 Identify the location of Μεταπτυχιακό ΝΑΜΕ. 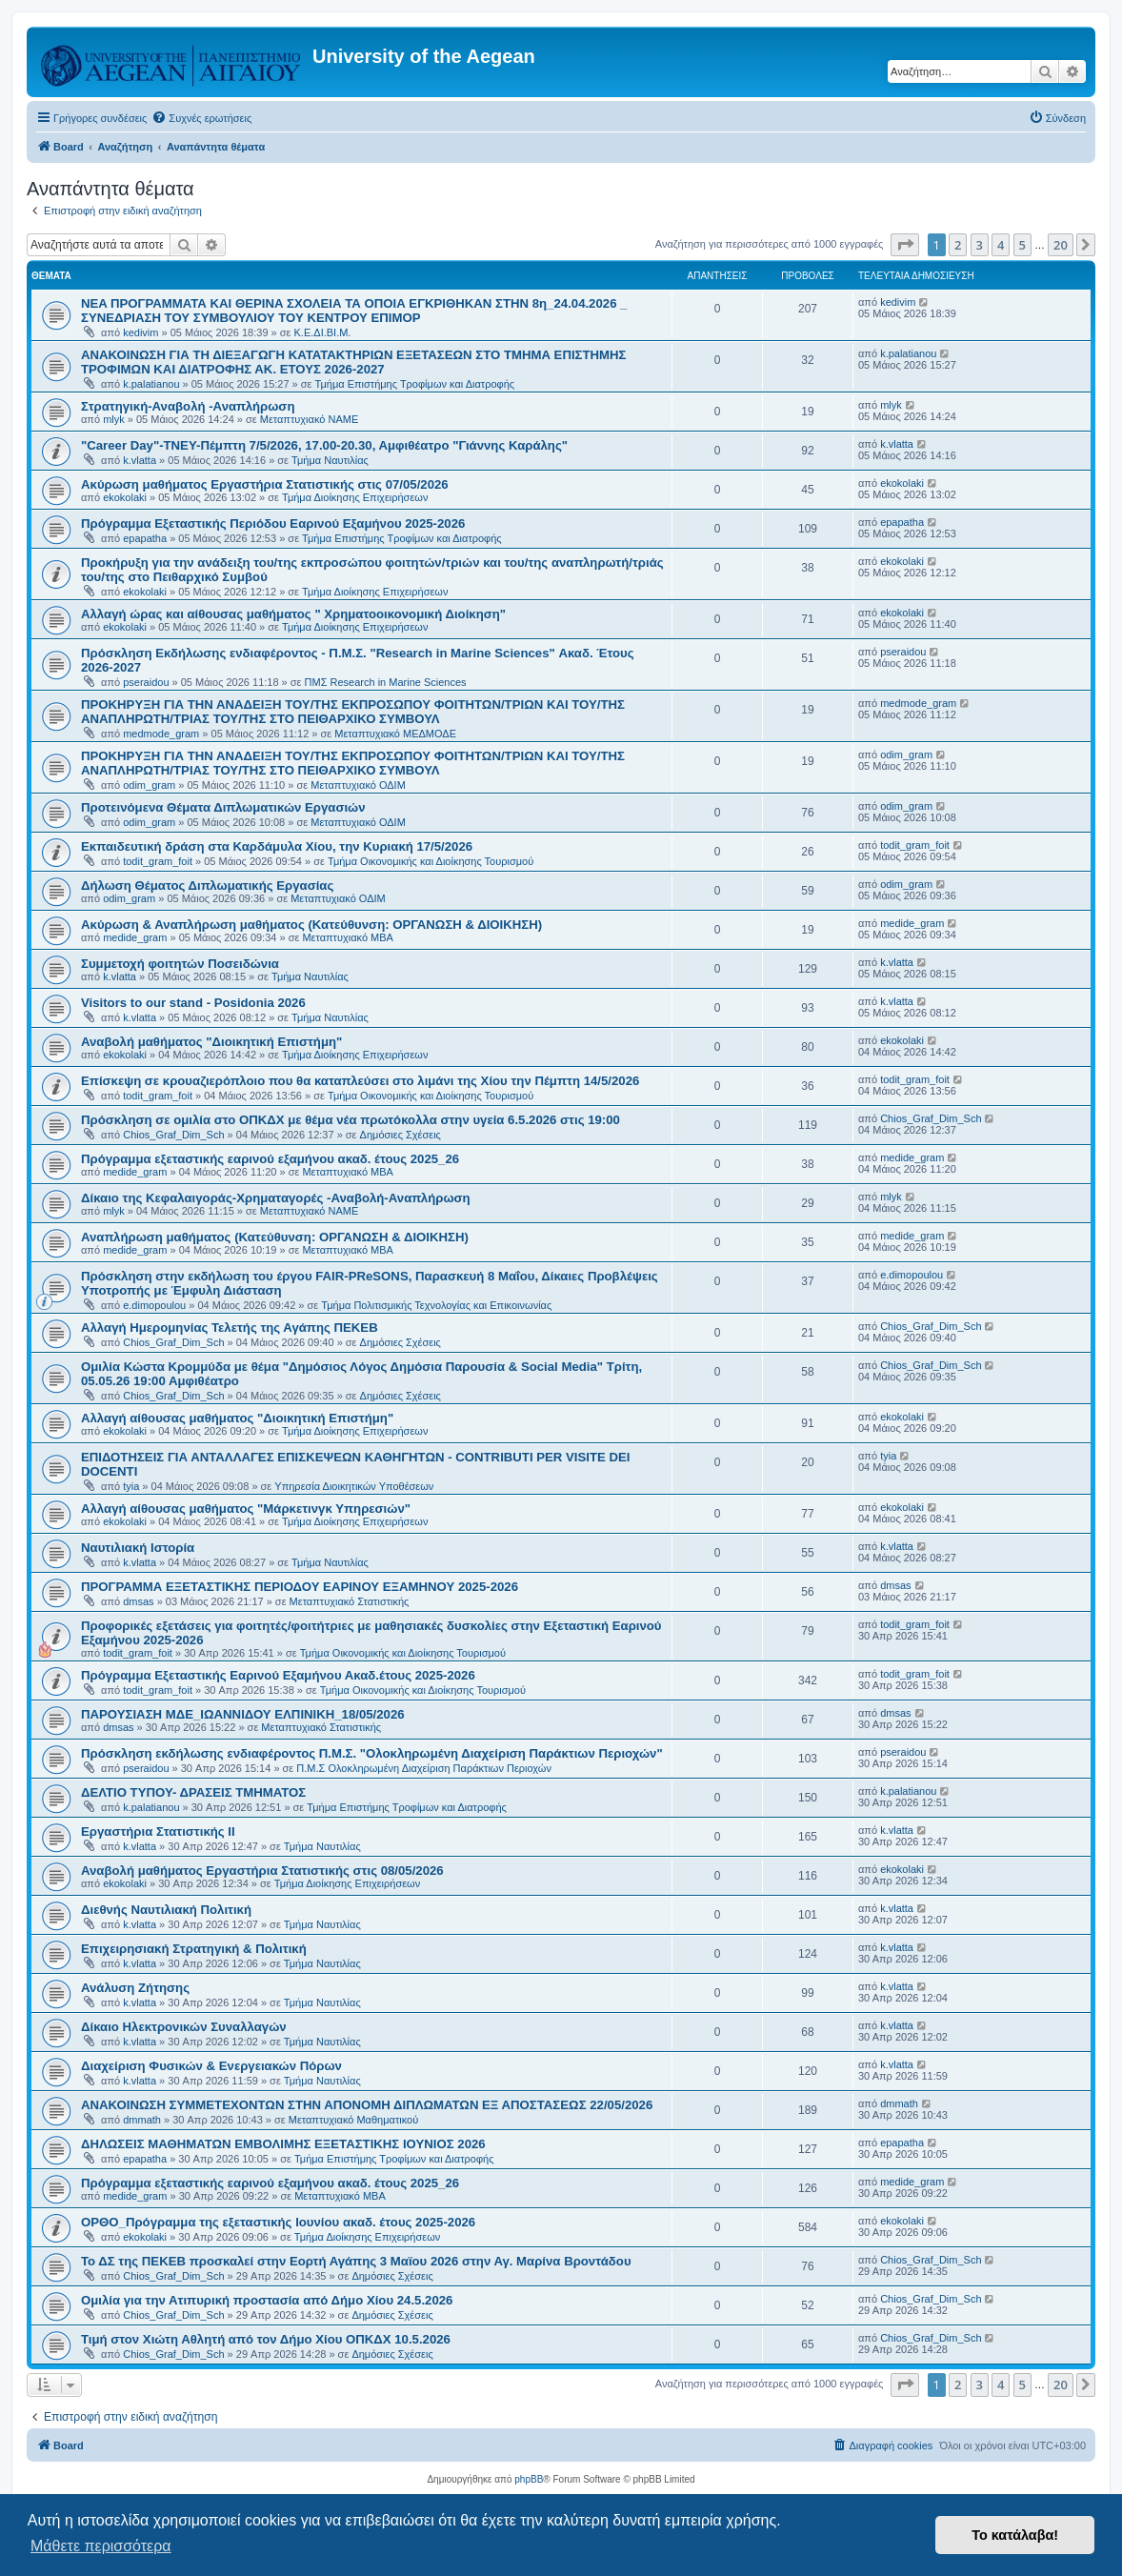
(309, 419).